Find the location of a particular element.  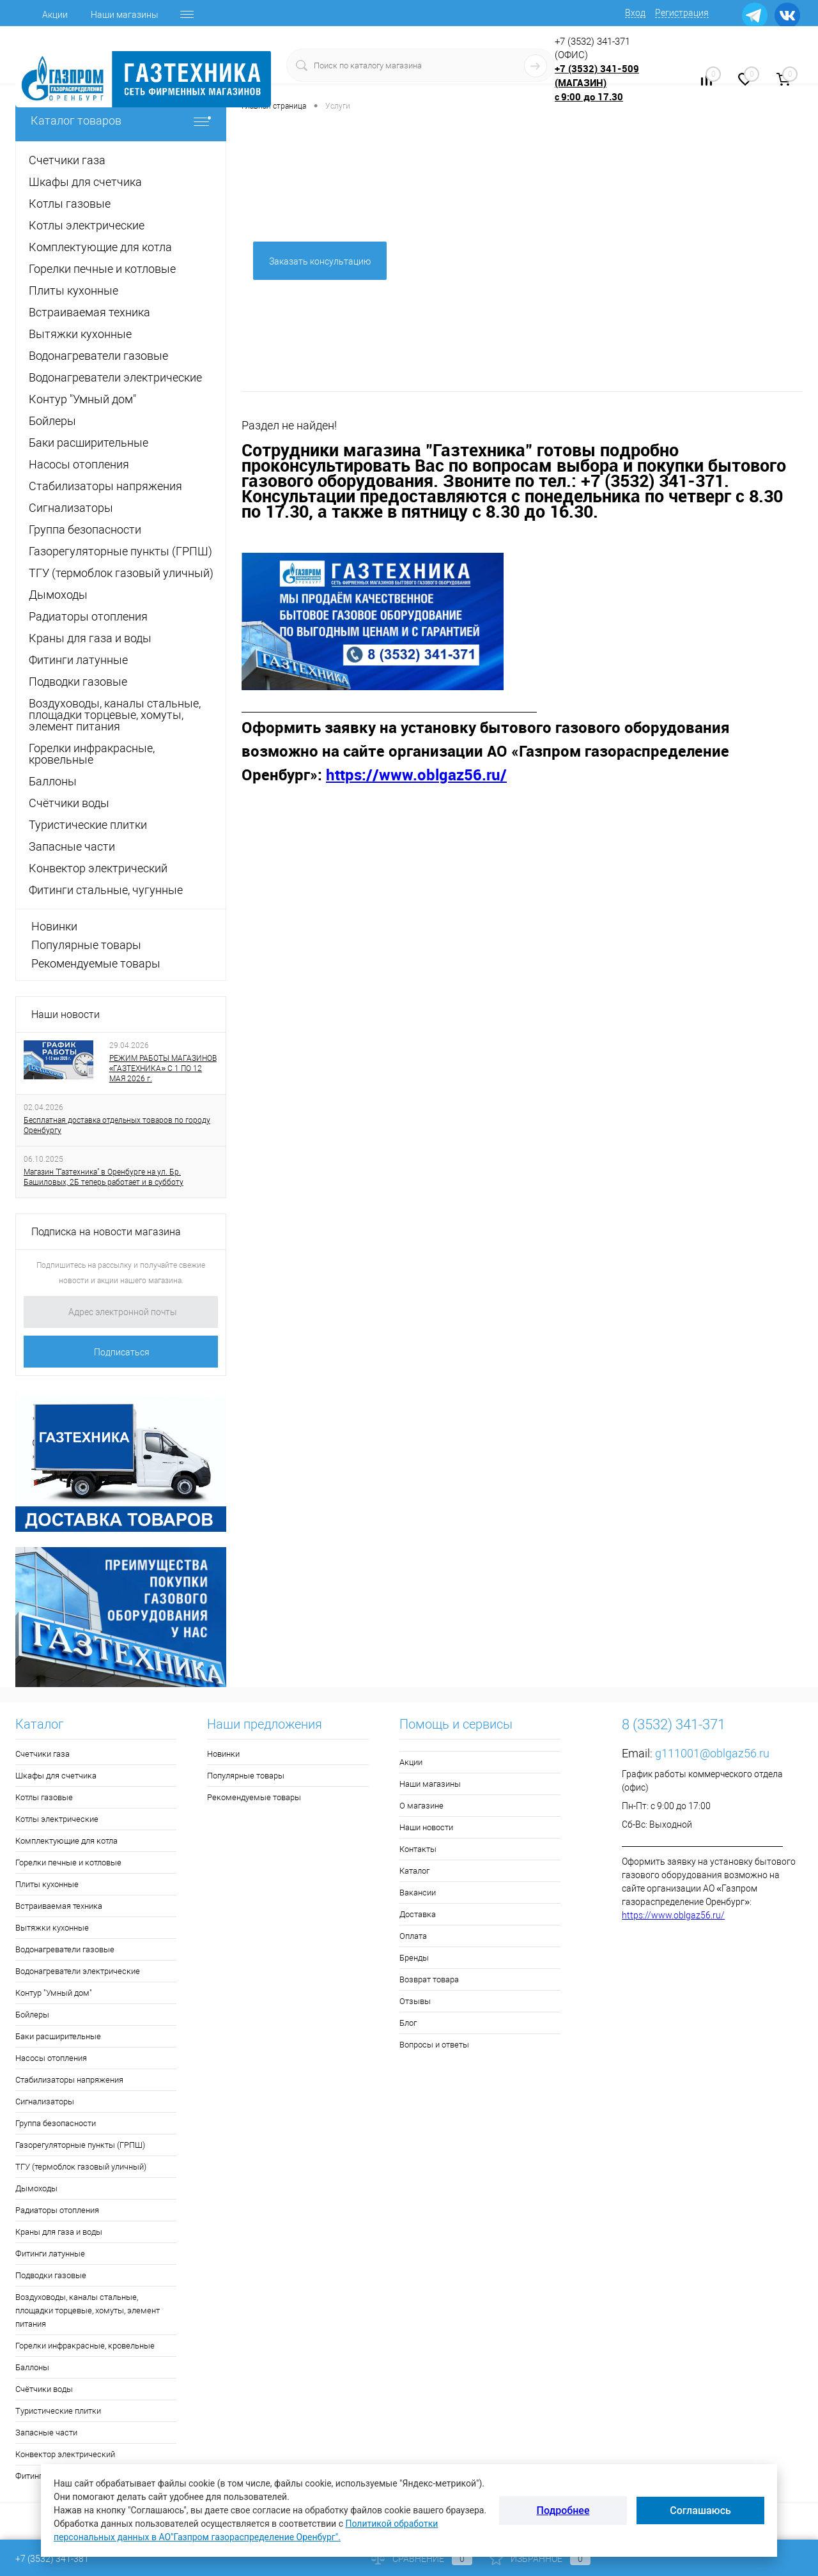

Наши магазины is located at coordinates (124, 15).